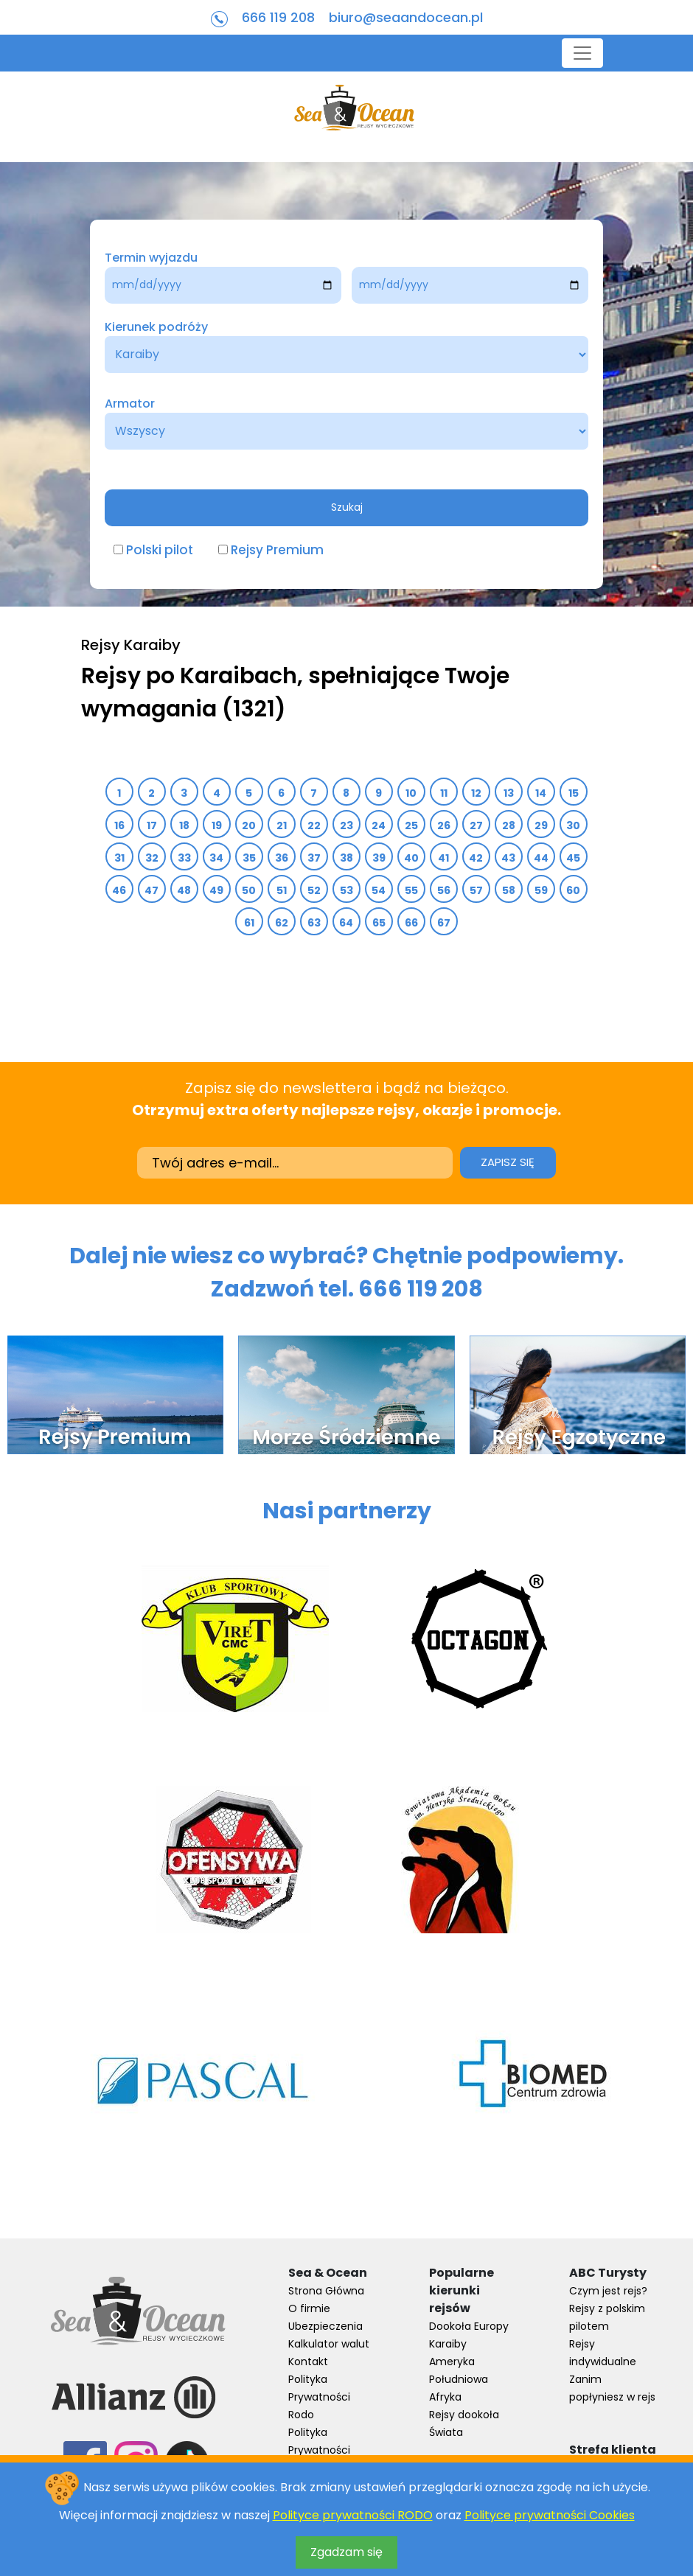 Image resolution: width=693 pixels, height=2576 pixels. Describe the element at coordinates (379, 825) in the screenshot. I see `24` at that location.